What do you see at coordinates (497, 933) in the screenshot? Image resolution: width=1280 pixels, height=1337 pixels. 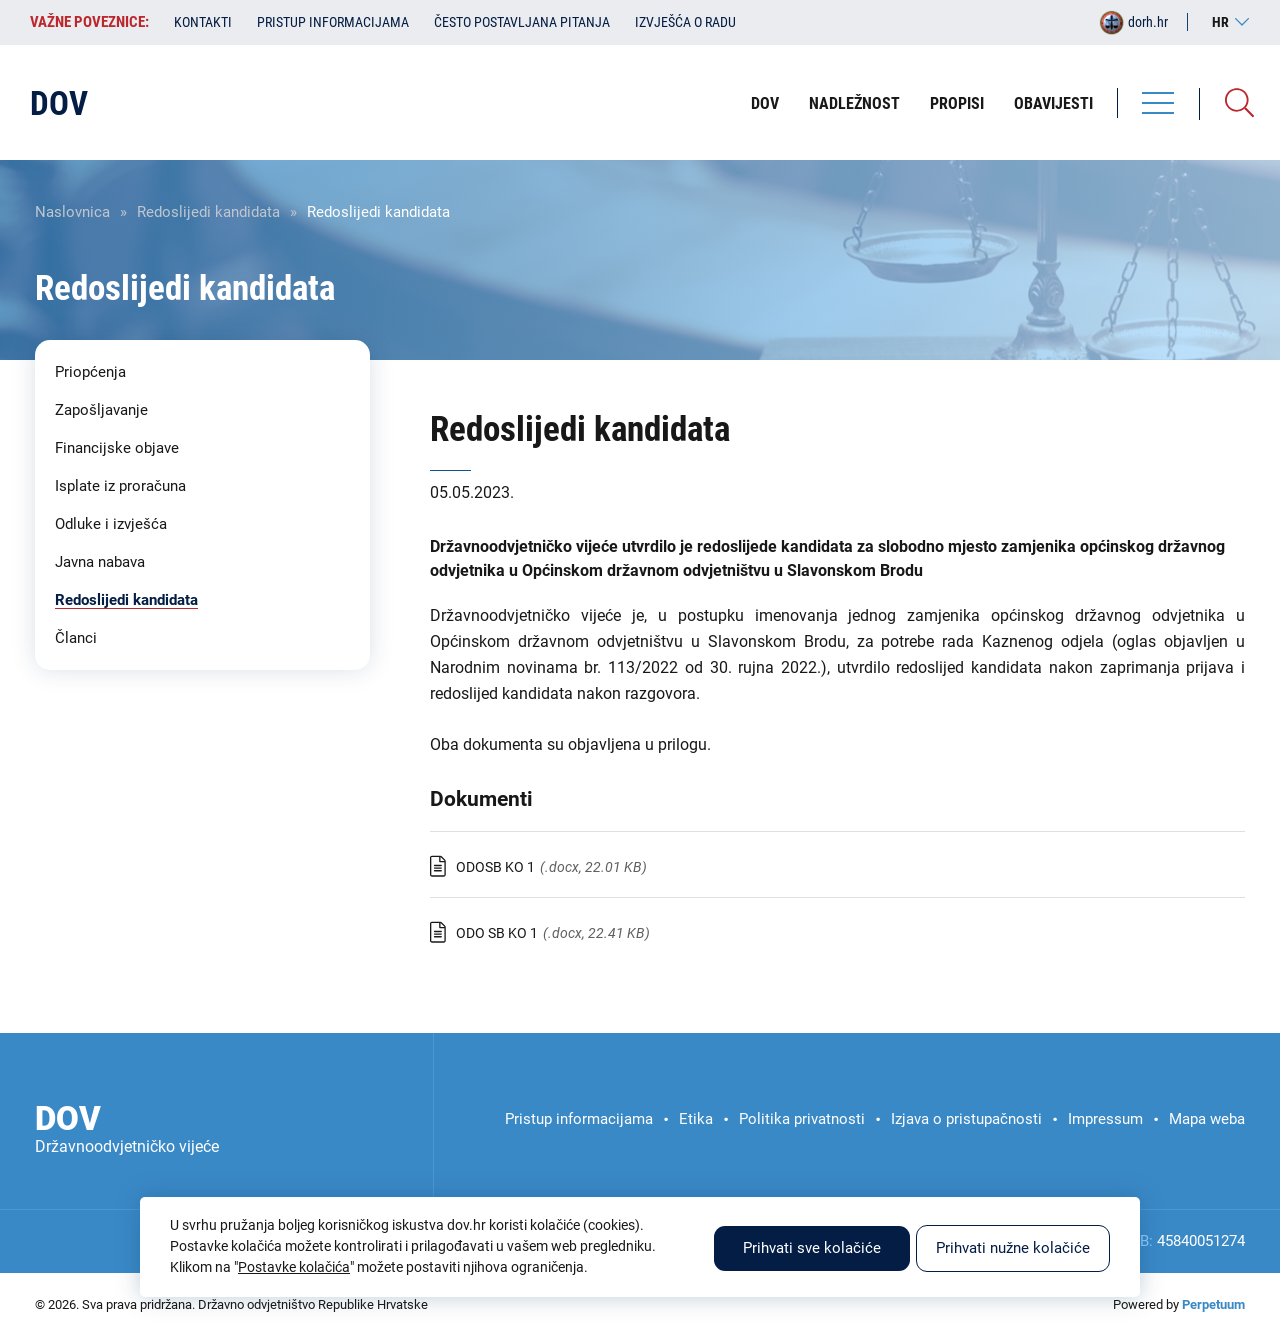 I see `ODO SB KO 1` at bounding box center [497, 933].